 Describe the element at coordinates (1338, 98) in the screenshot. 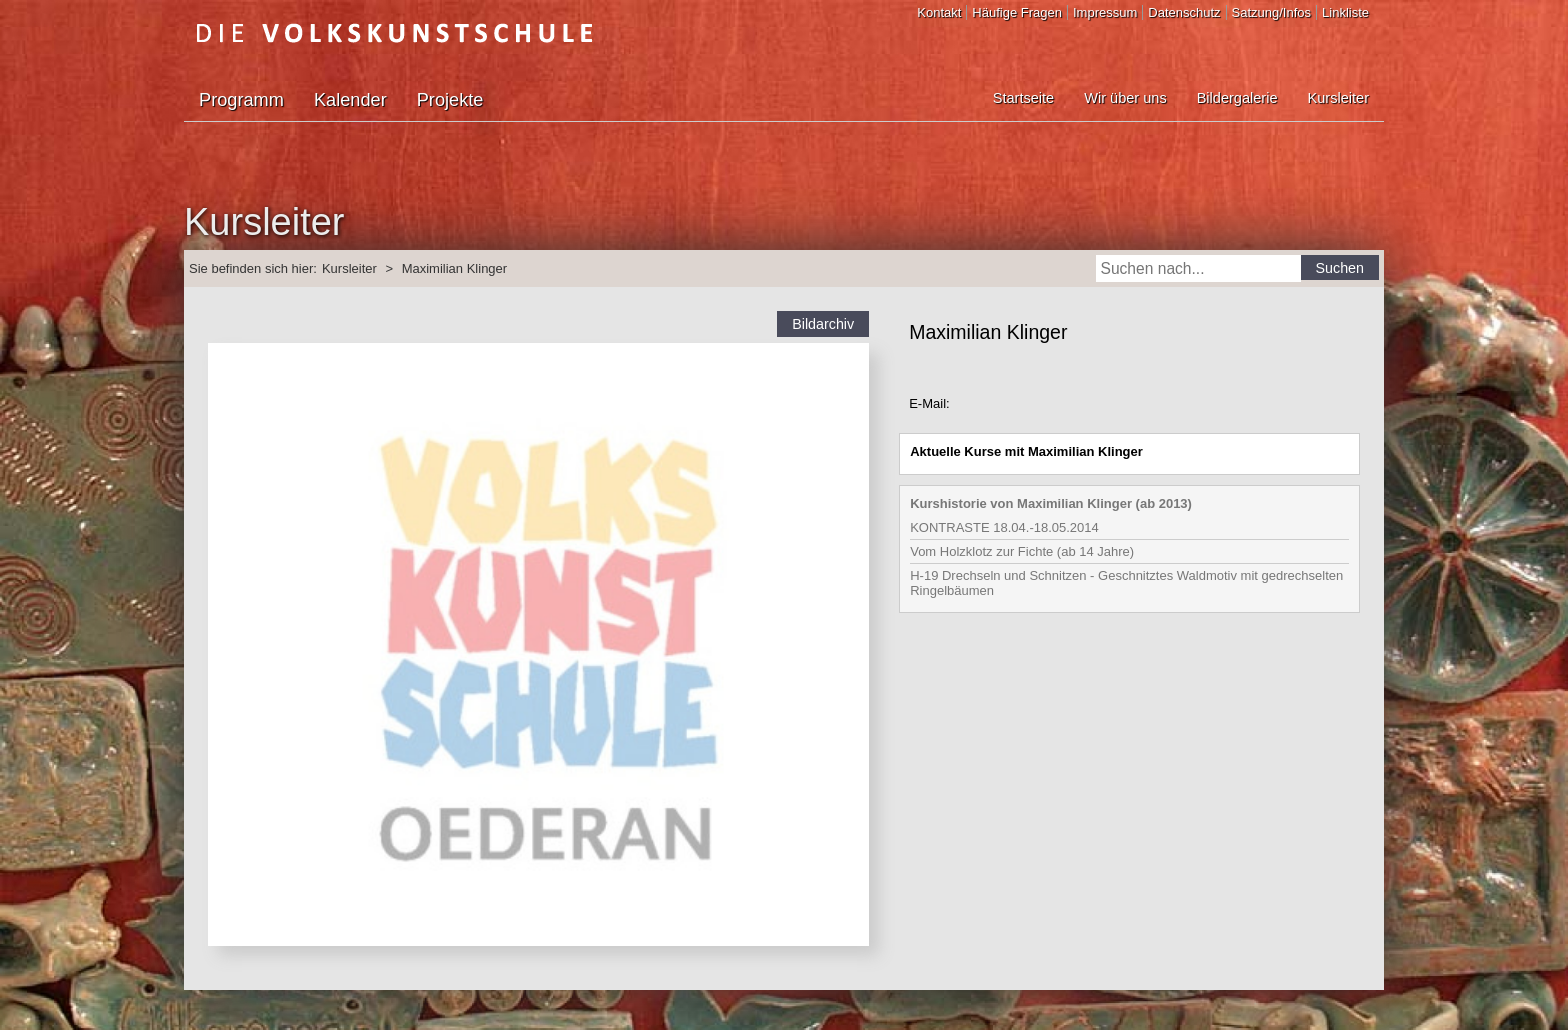

I see `Kursleiter` at that location.